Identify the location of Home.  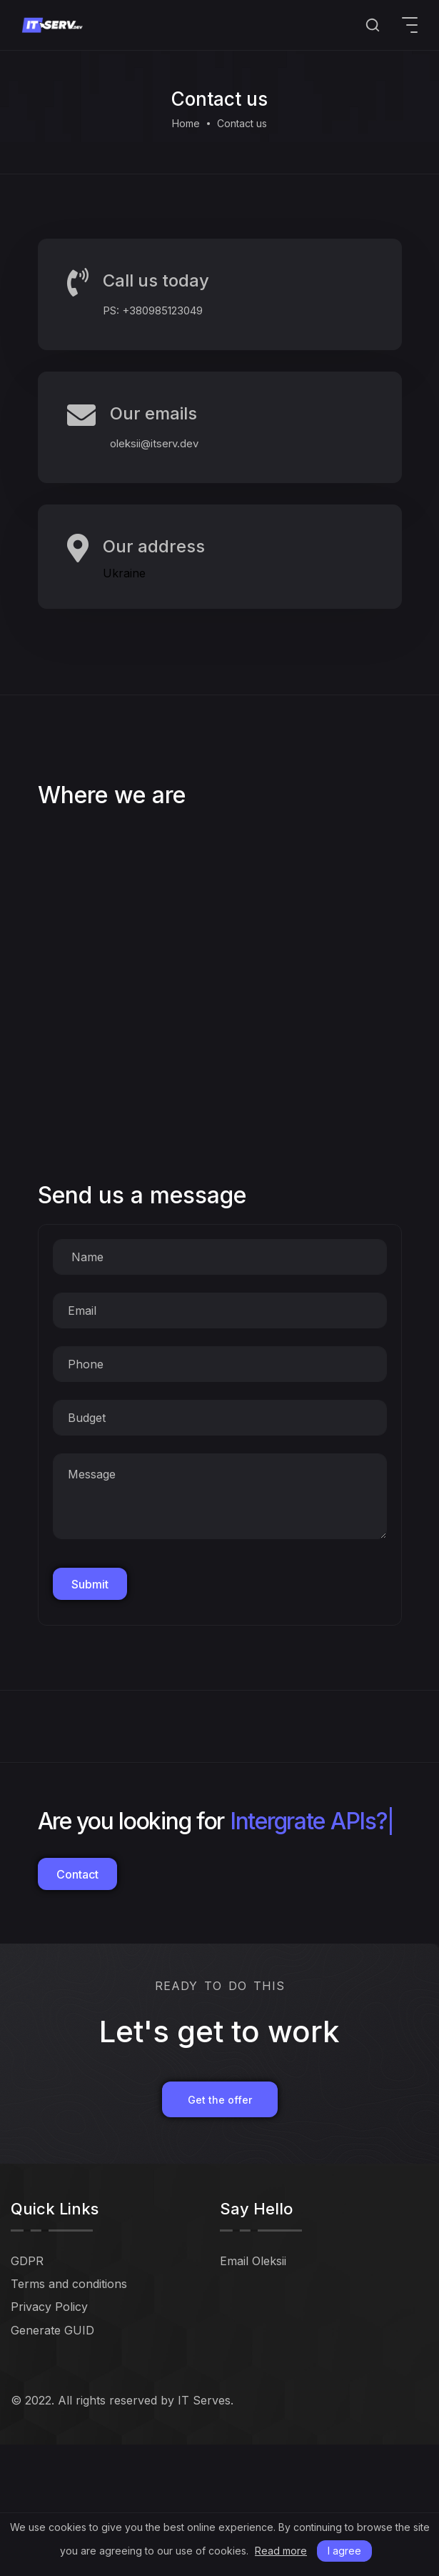
(186, 123).